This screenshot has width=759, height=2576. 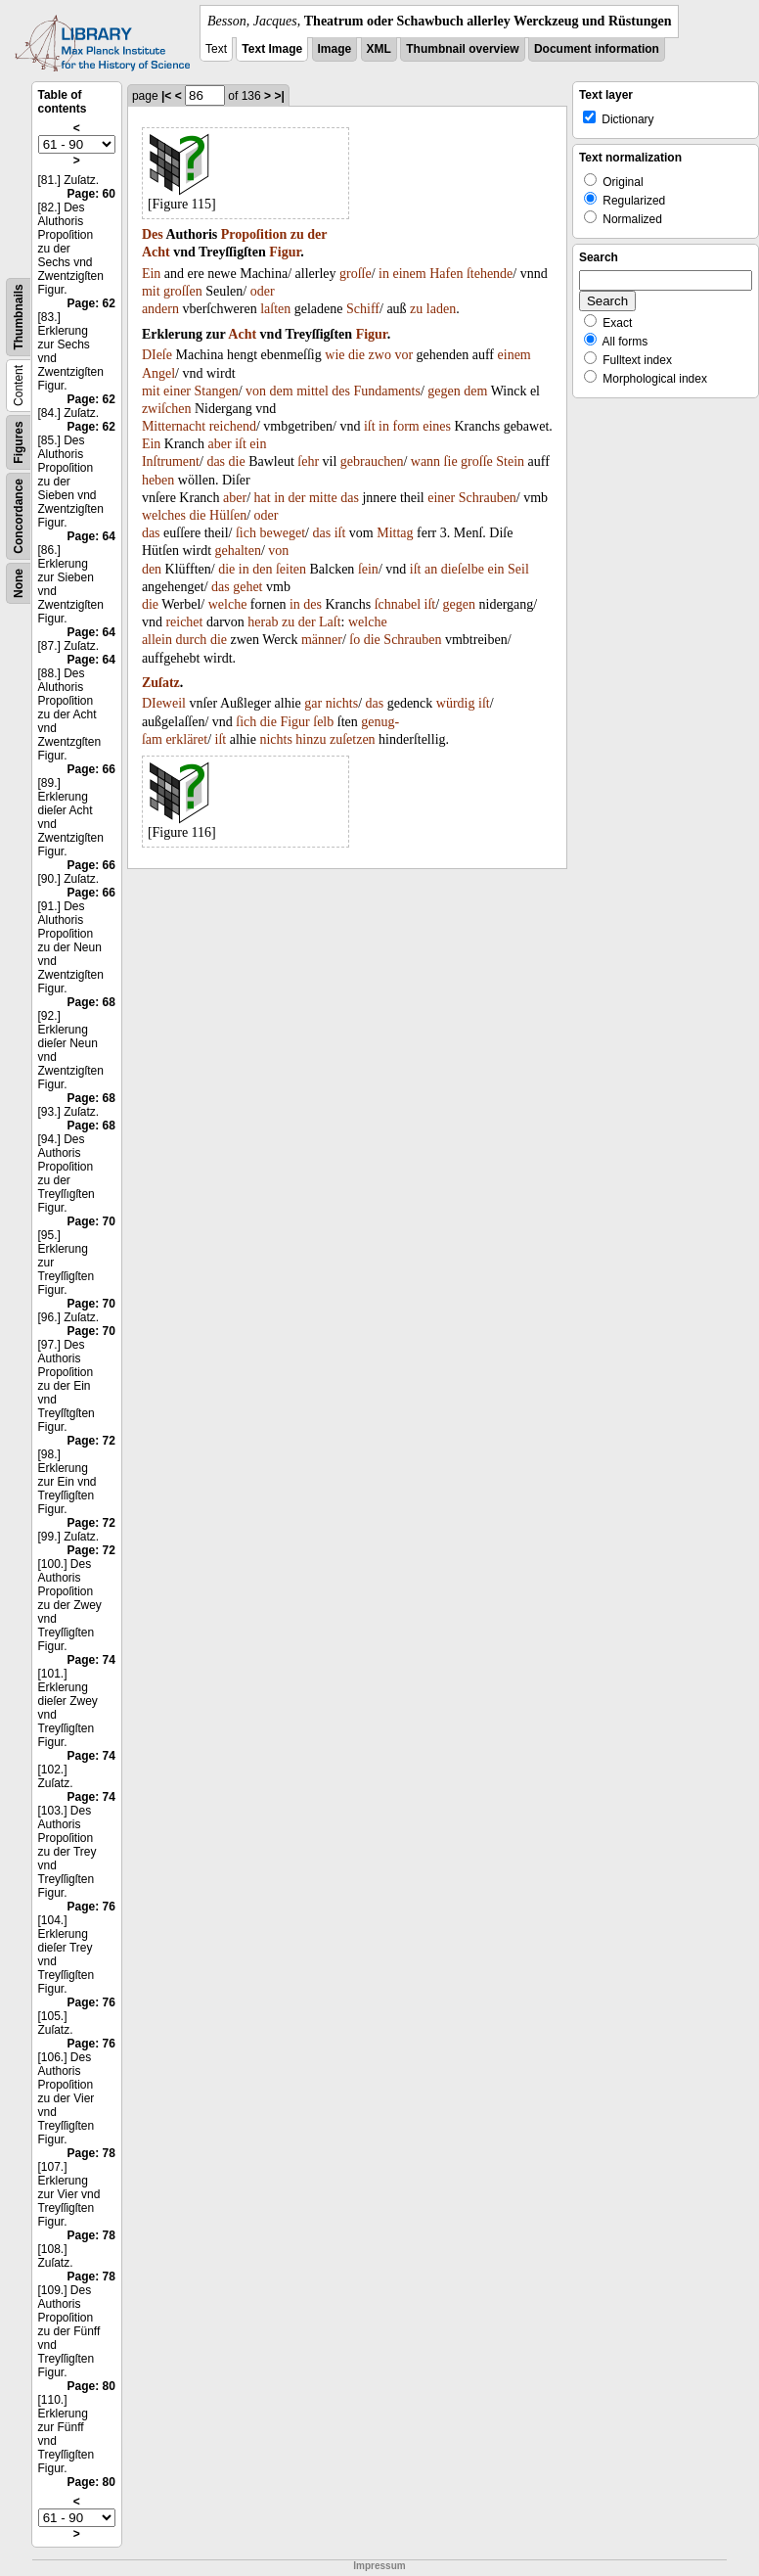 What do you see at coordinates (291, 569) in the screenshot?
I see `ſeiten` at bounding box center [291, 569].